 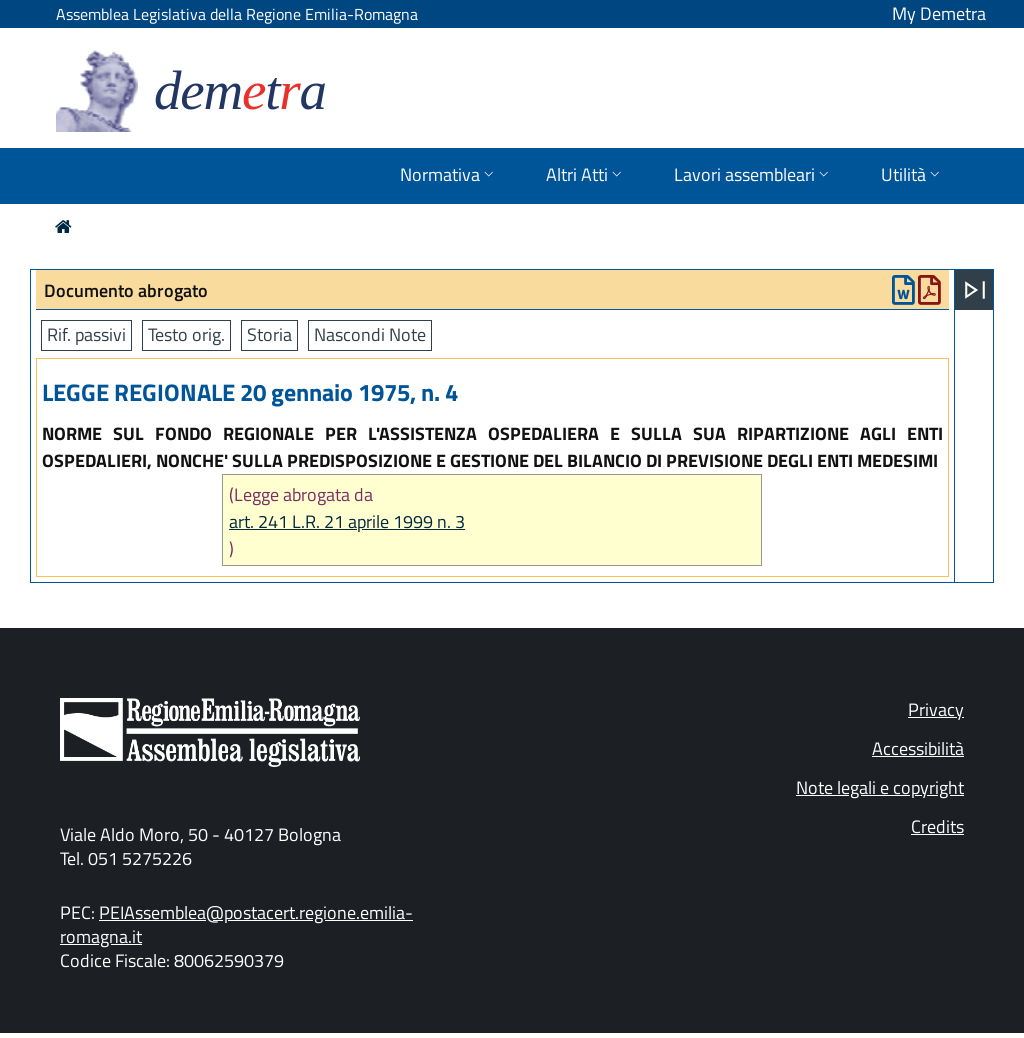 I want to click on [Apri menu], so click(x=975, y=290).